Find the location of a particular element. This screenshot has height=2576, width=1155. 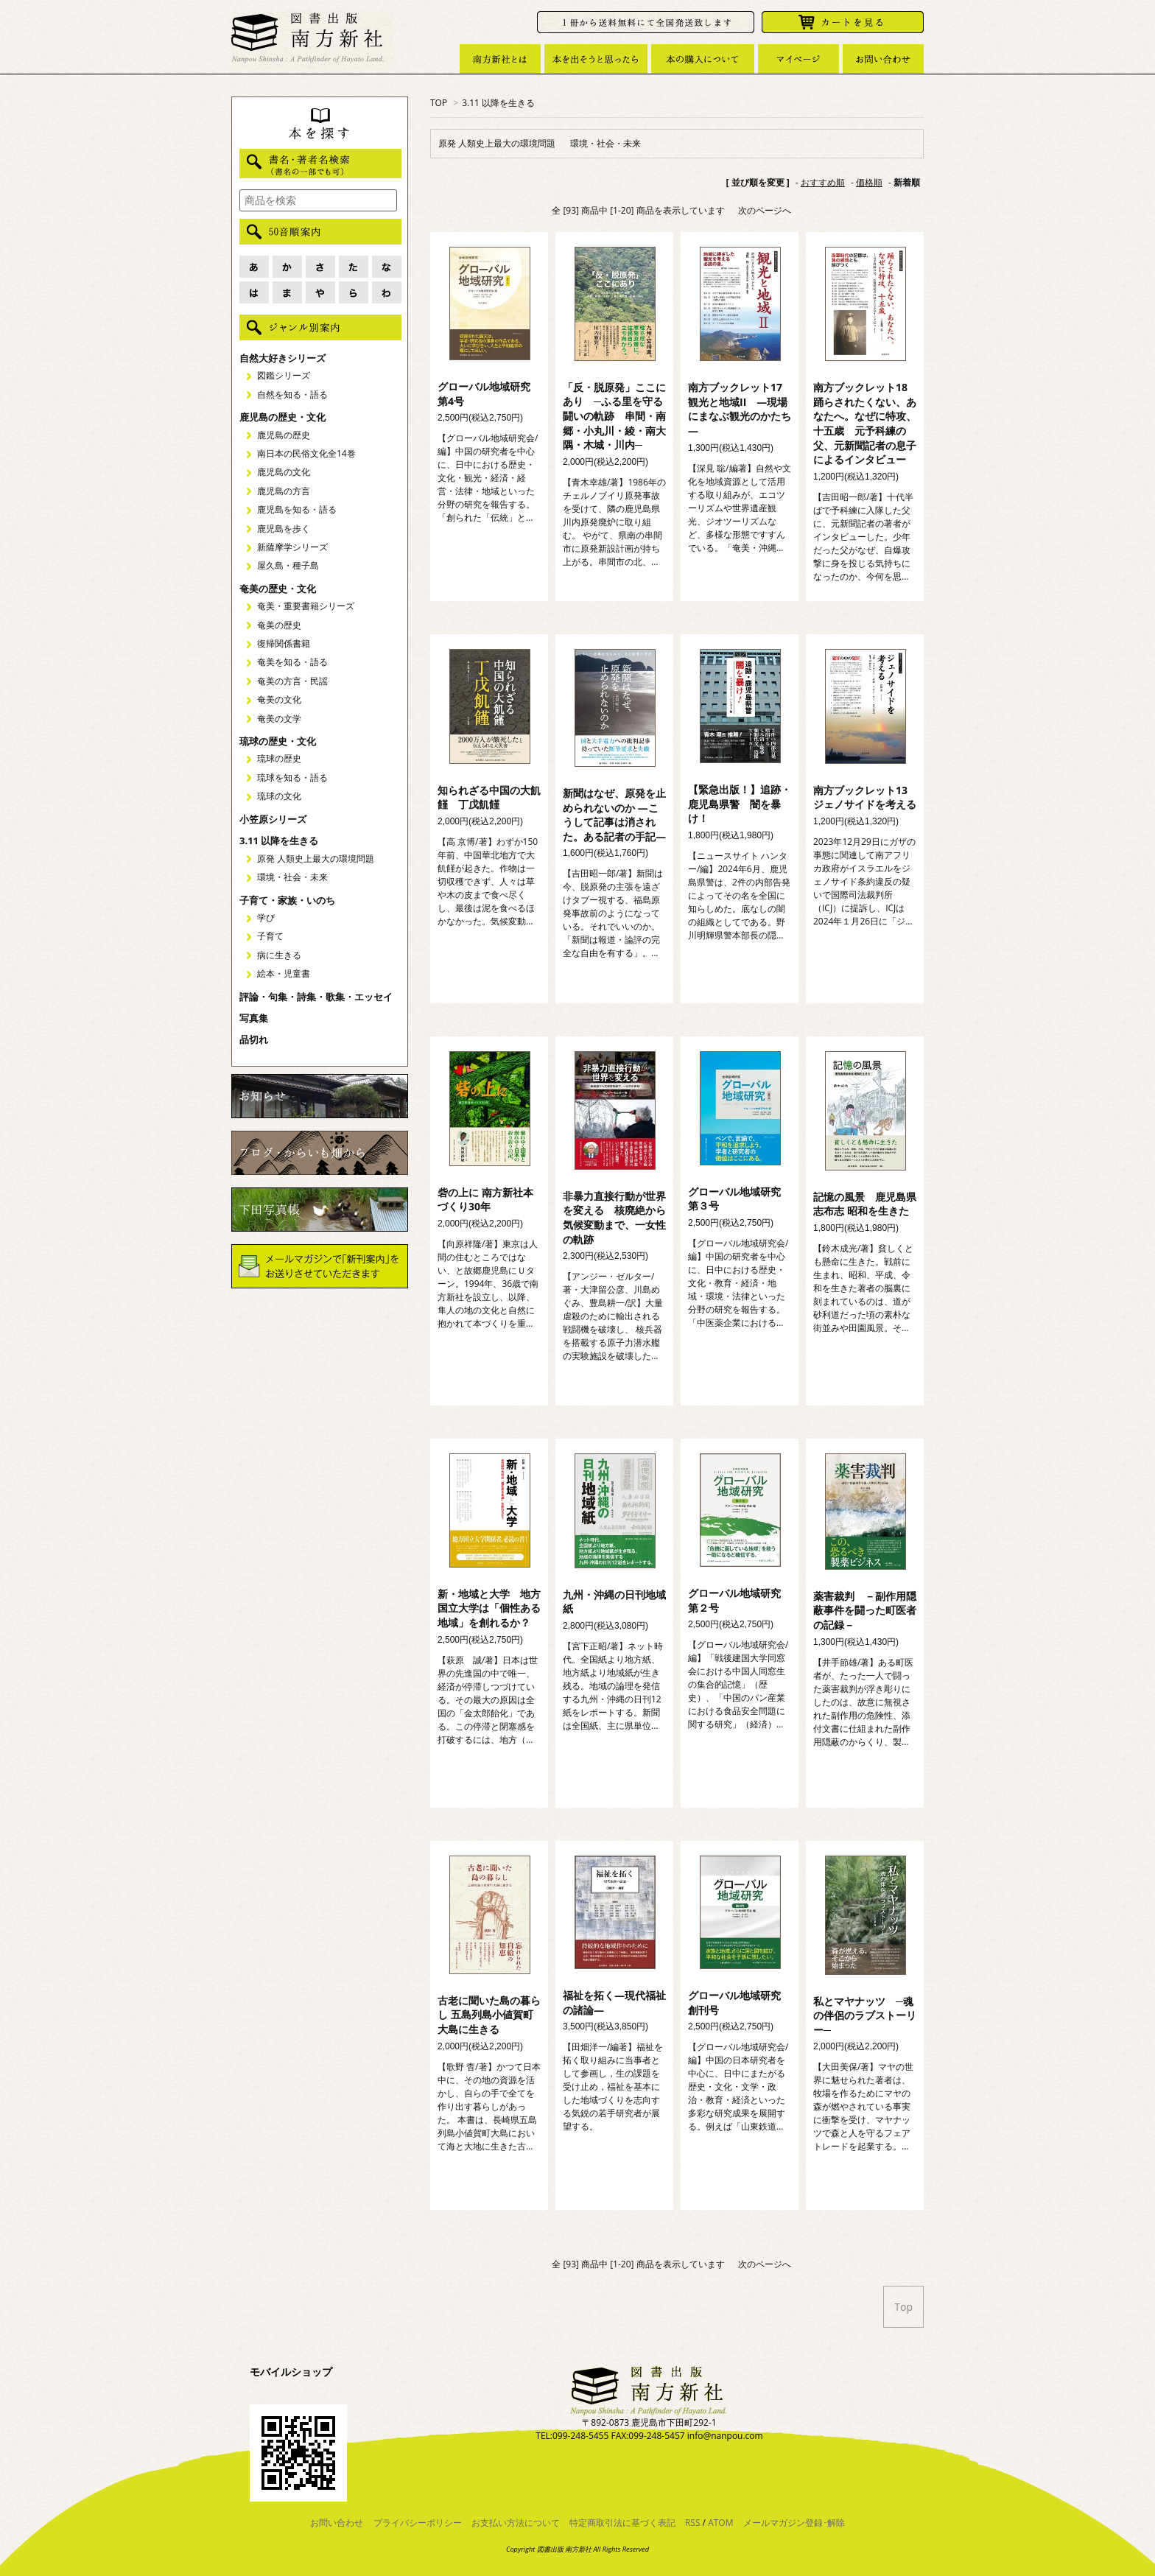

病に生きる is located at coordinates (279, 955).